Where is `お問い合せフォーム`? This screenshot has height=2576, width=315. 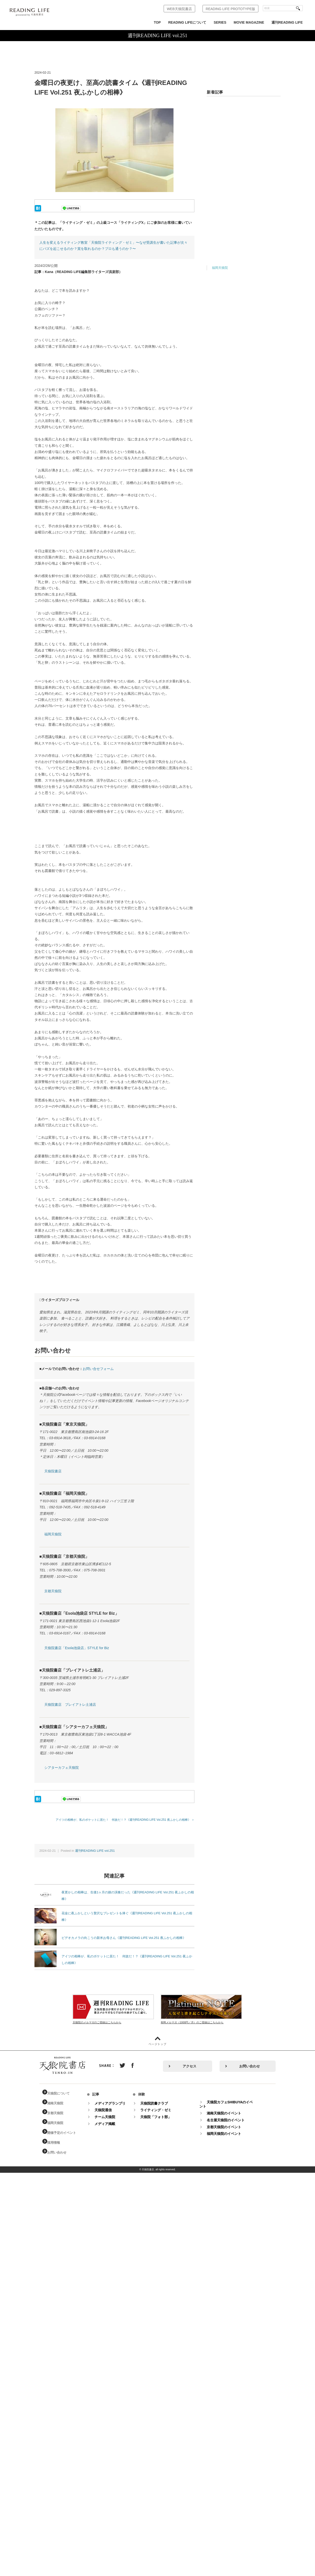
お問い合せフォーム is located at coordinates (98, 1369).